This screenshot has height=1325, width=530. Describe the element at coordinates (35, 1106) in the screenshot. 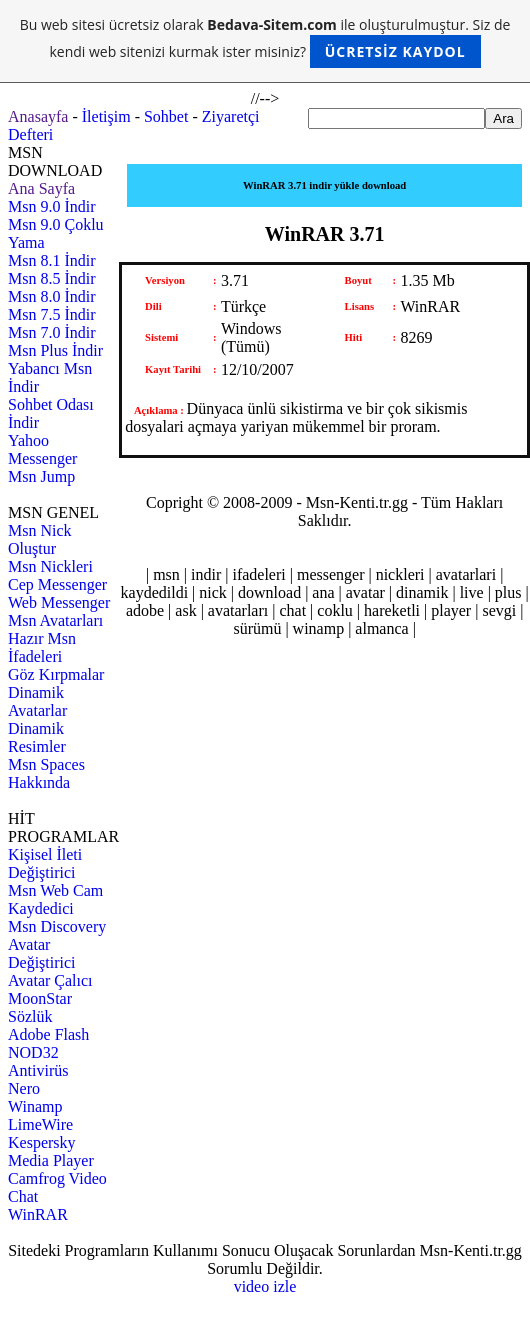

I see `Winamp` at that location.